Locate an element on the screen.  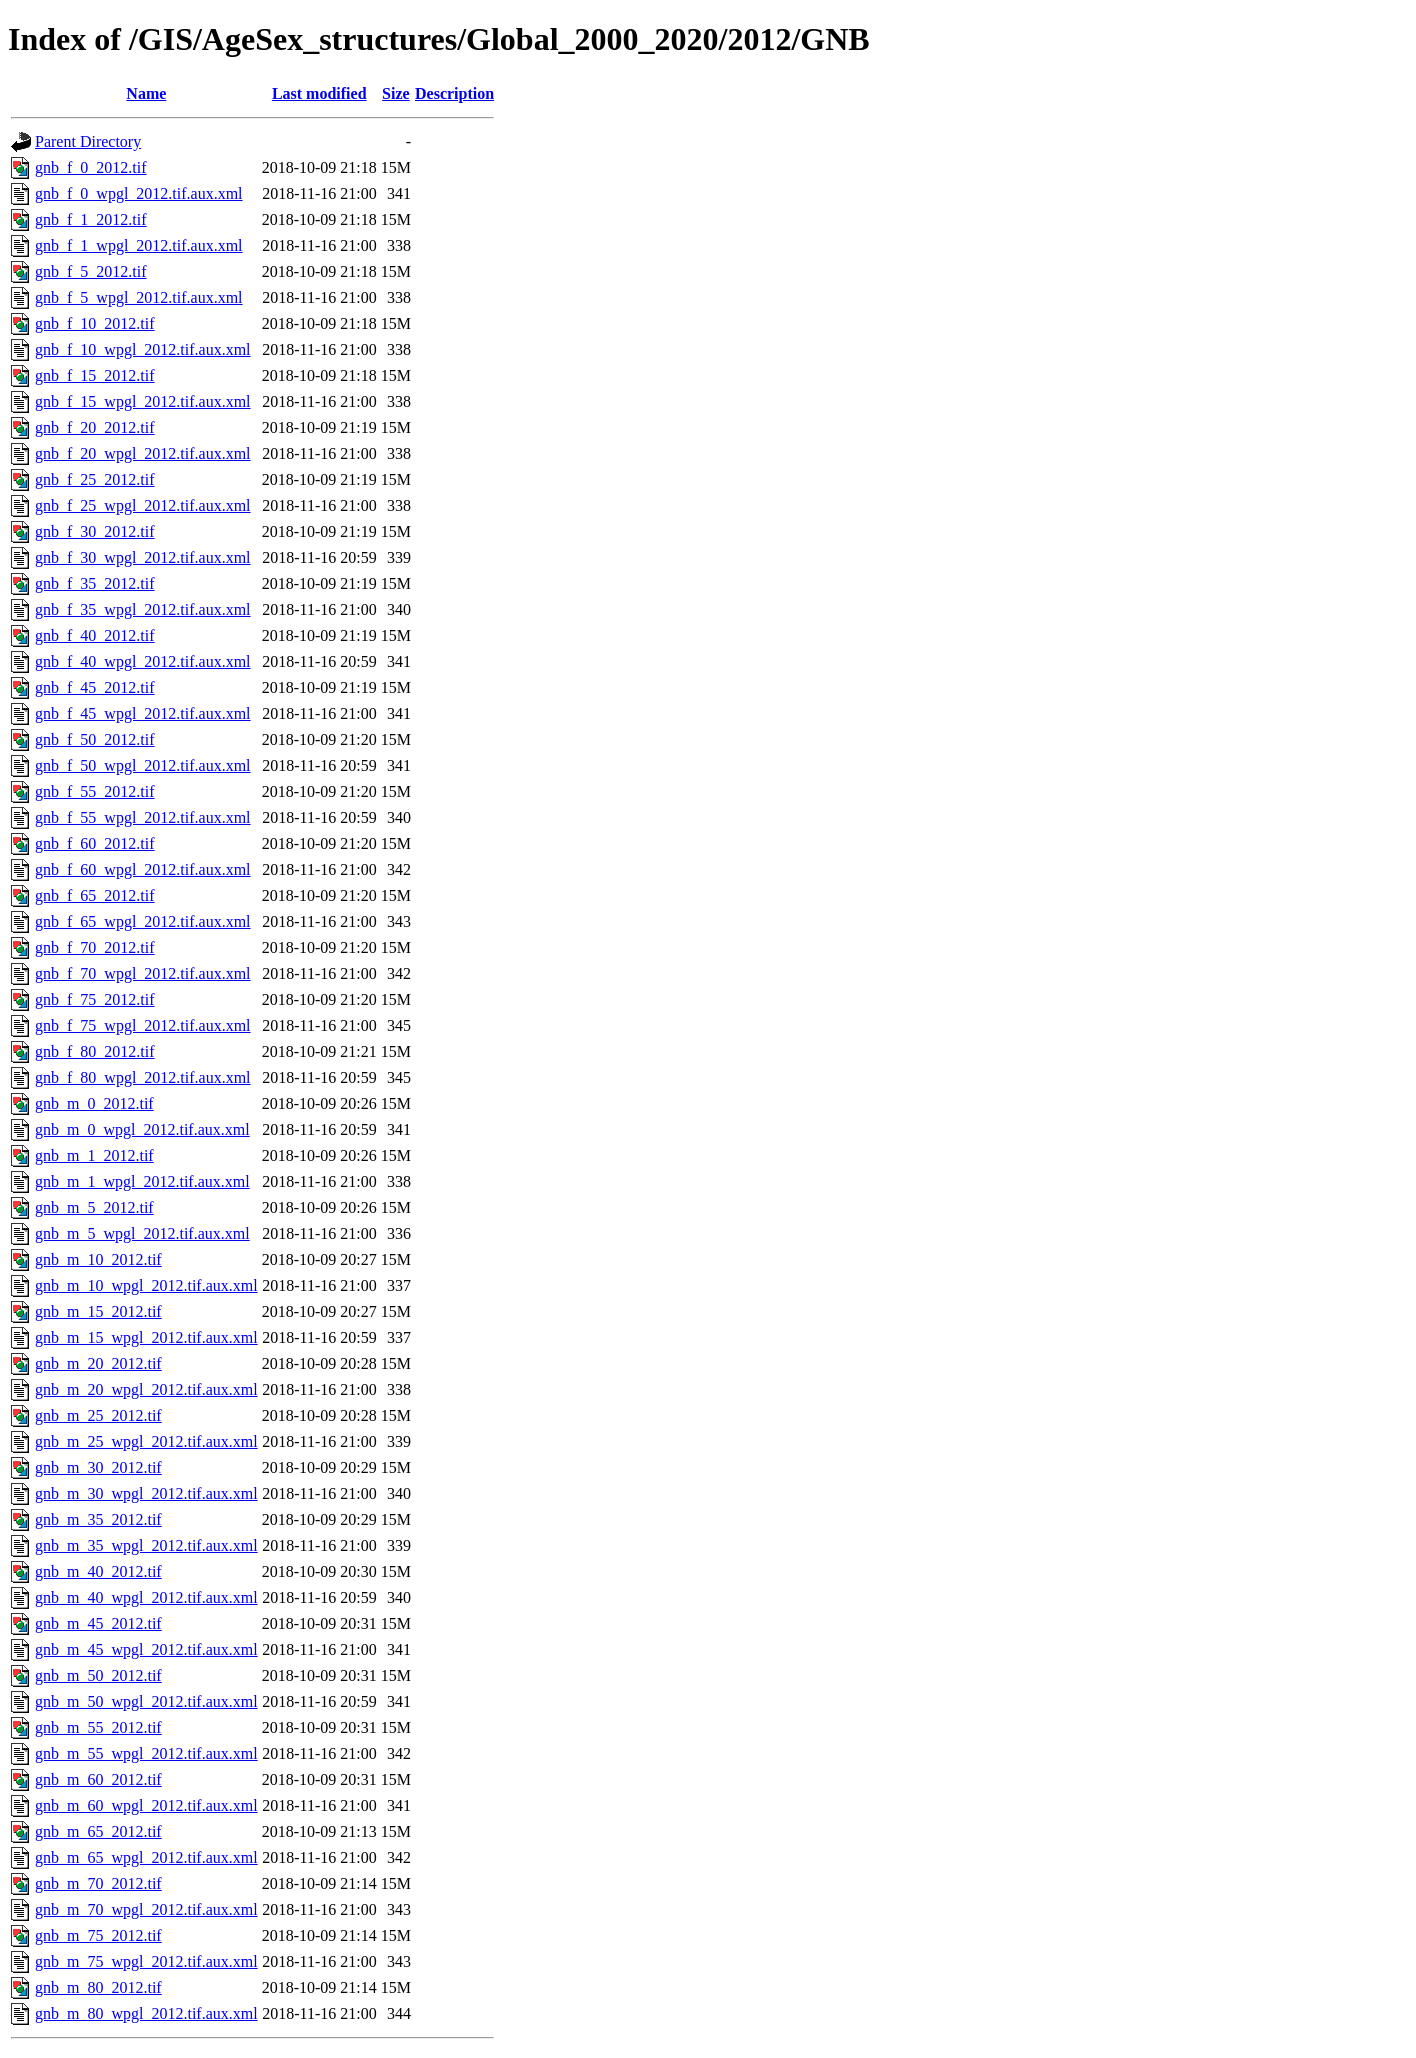
gnb_m_50_wpgl_2012.tif.aux.xml is located at coordinates (146, 1701).